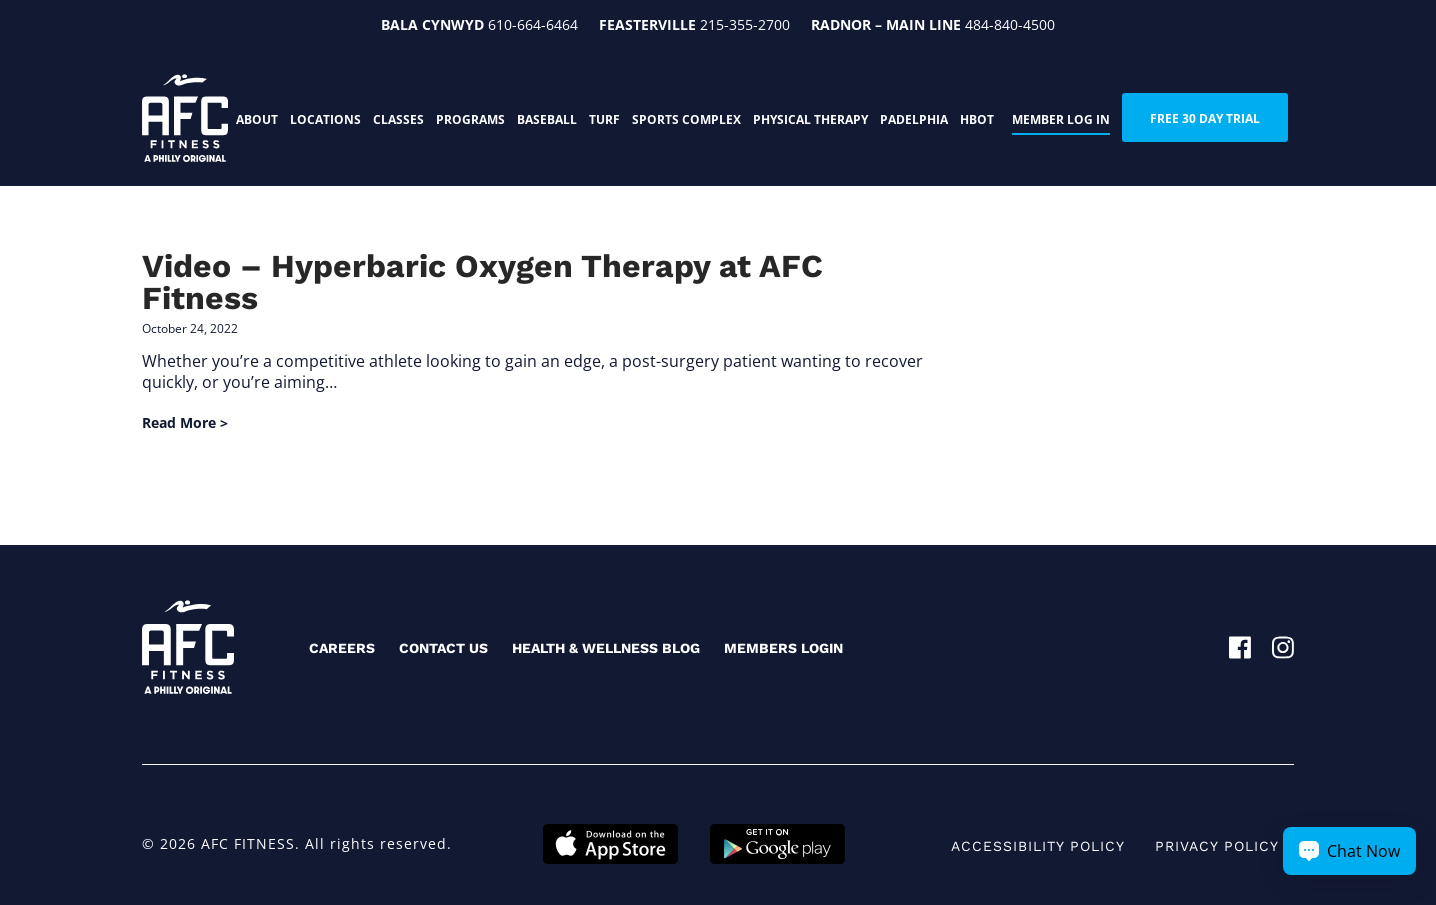 The image size is (1436, 905). I want to click on Privacy Policy, so click(1217, 846).